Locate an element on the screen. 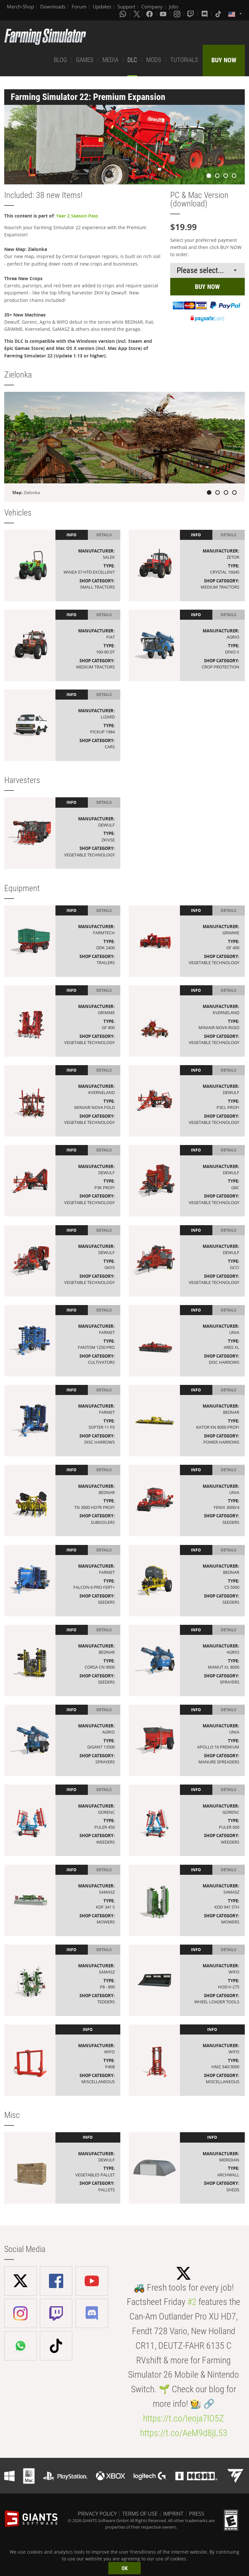 The image size is (249, 2576). Updates is located at coordinates (102, 6).